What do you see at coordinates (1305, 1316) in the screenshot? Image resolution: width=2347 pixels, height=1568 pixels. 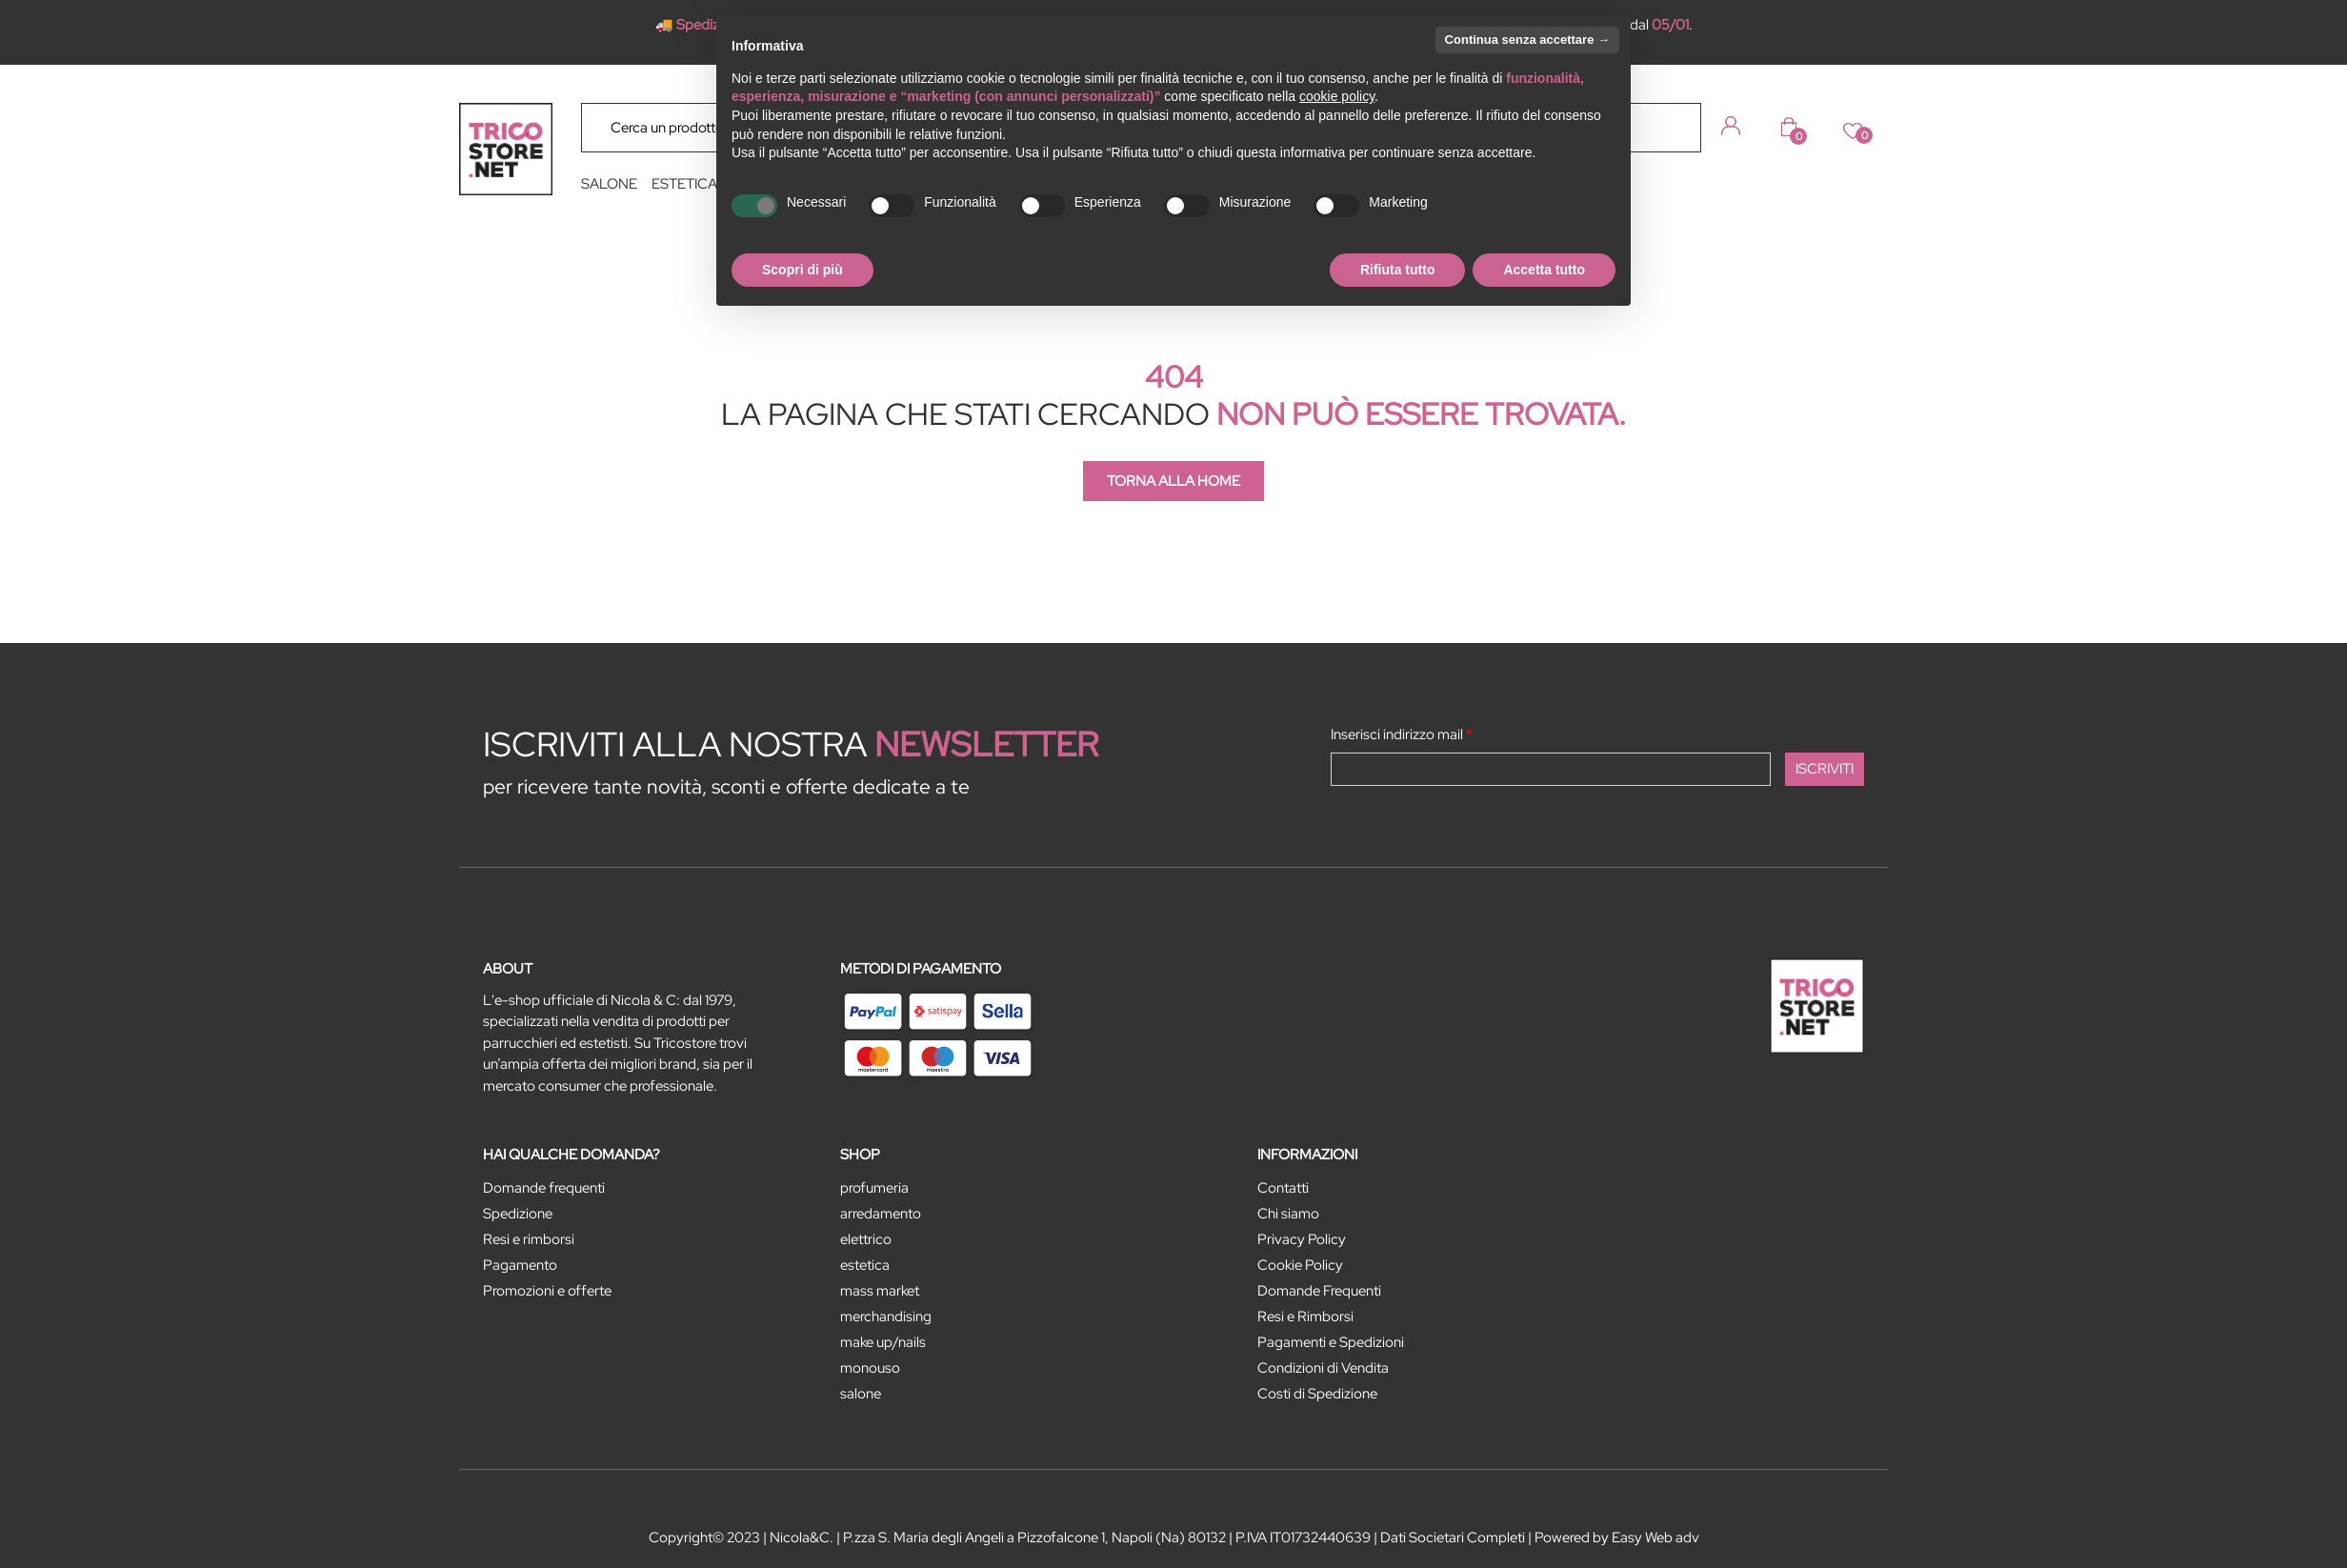 I see `Resi e Rimborsi` at bounding box center [1305, 1316].